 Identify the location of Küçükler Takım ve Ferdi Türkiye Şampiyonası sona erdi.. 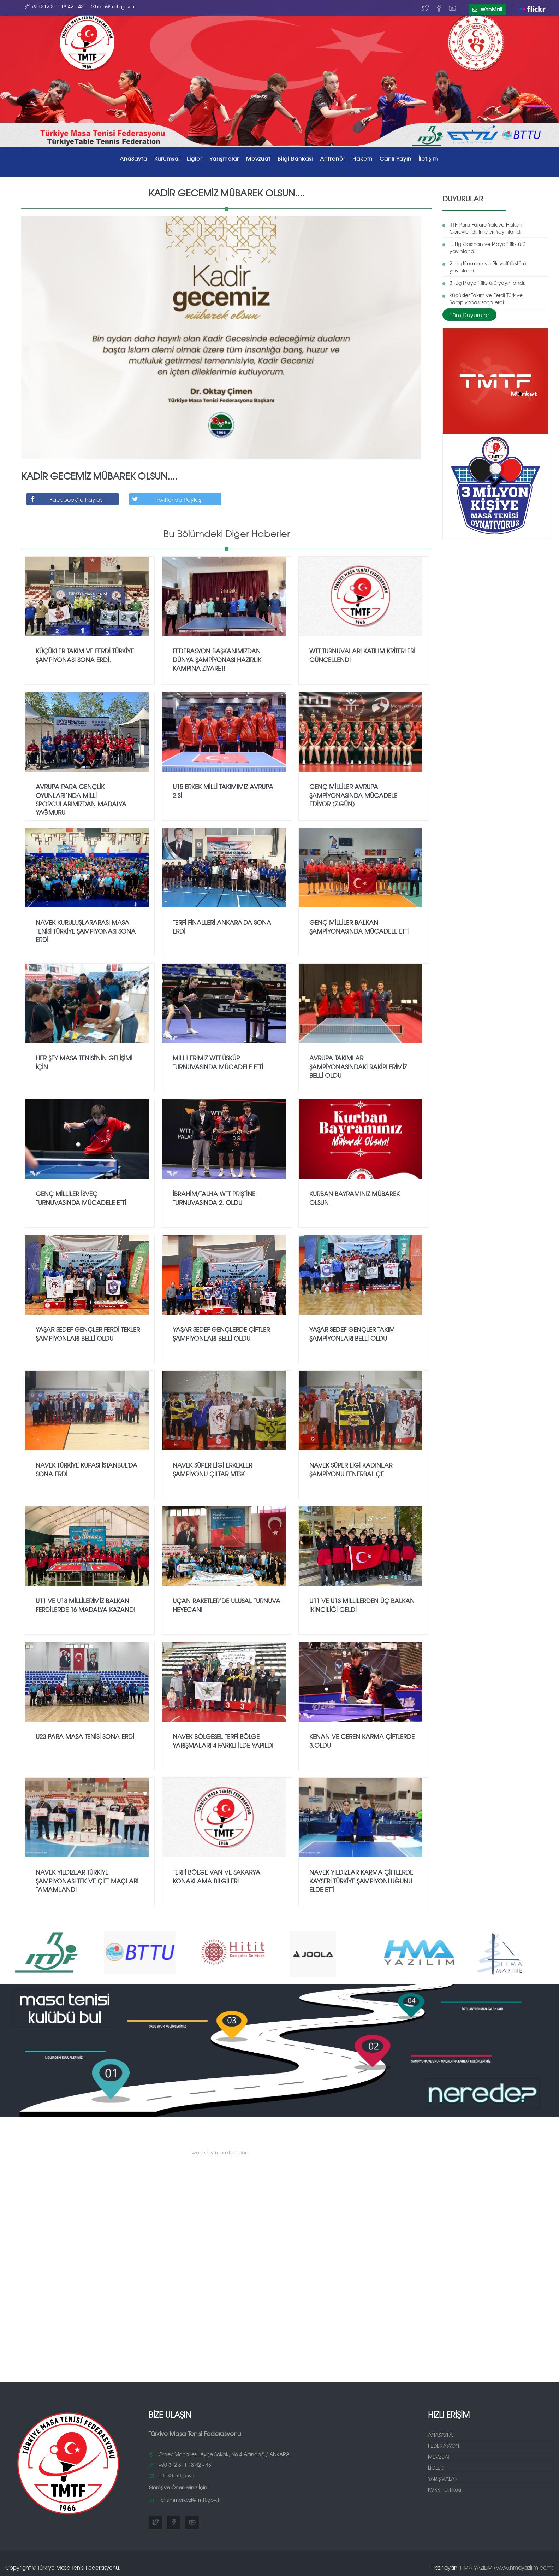
(486, 296).